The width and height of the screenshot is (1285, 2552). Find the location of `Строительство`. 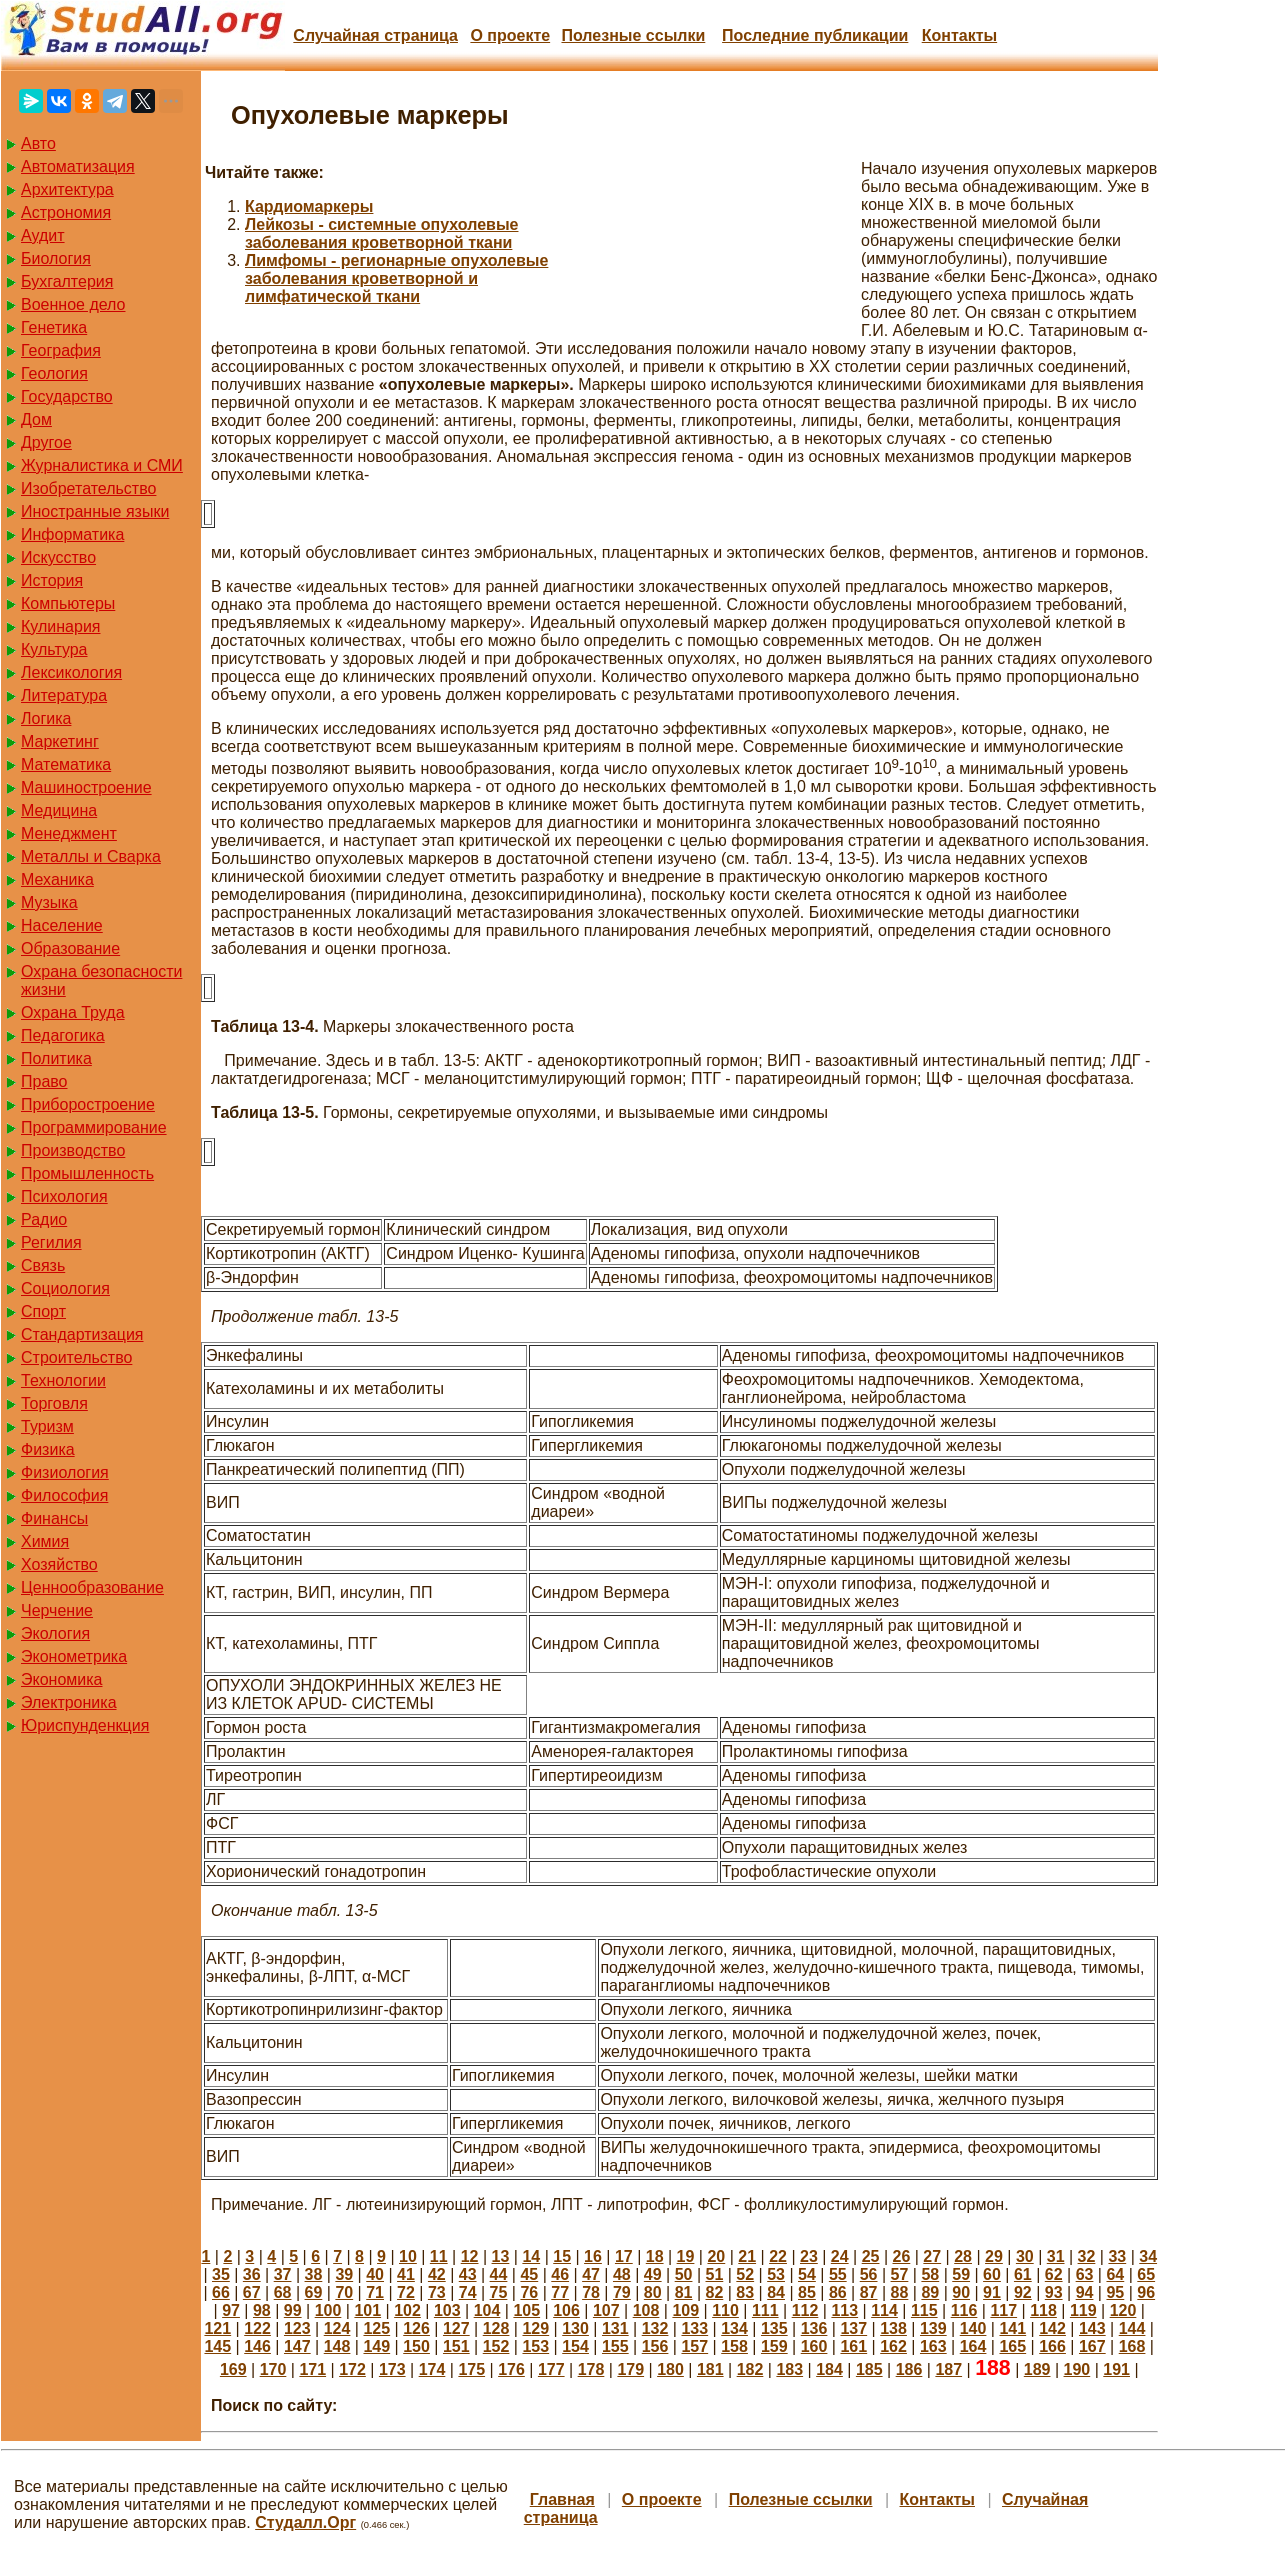

Строительство is located at coordinates (76, 1357).